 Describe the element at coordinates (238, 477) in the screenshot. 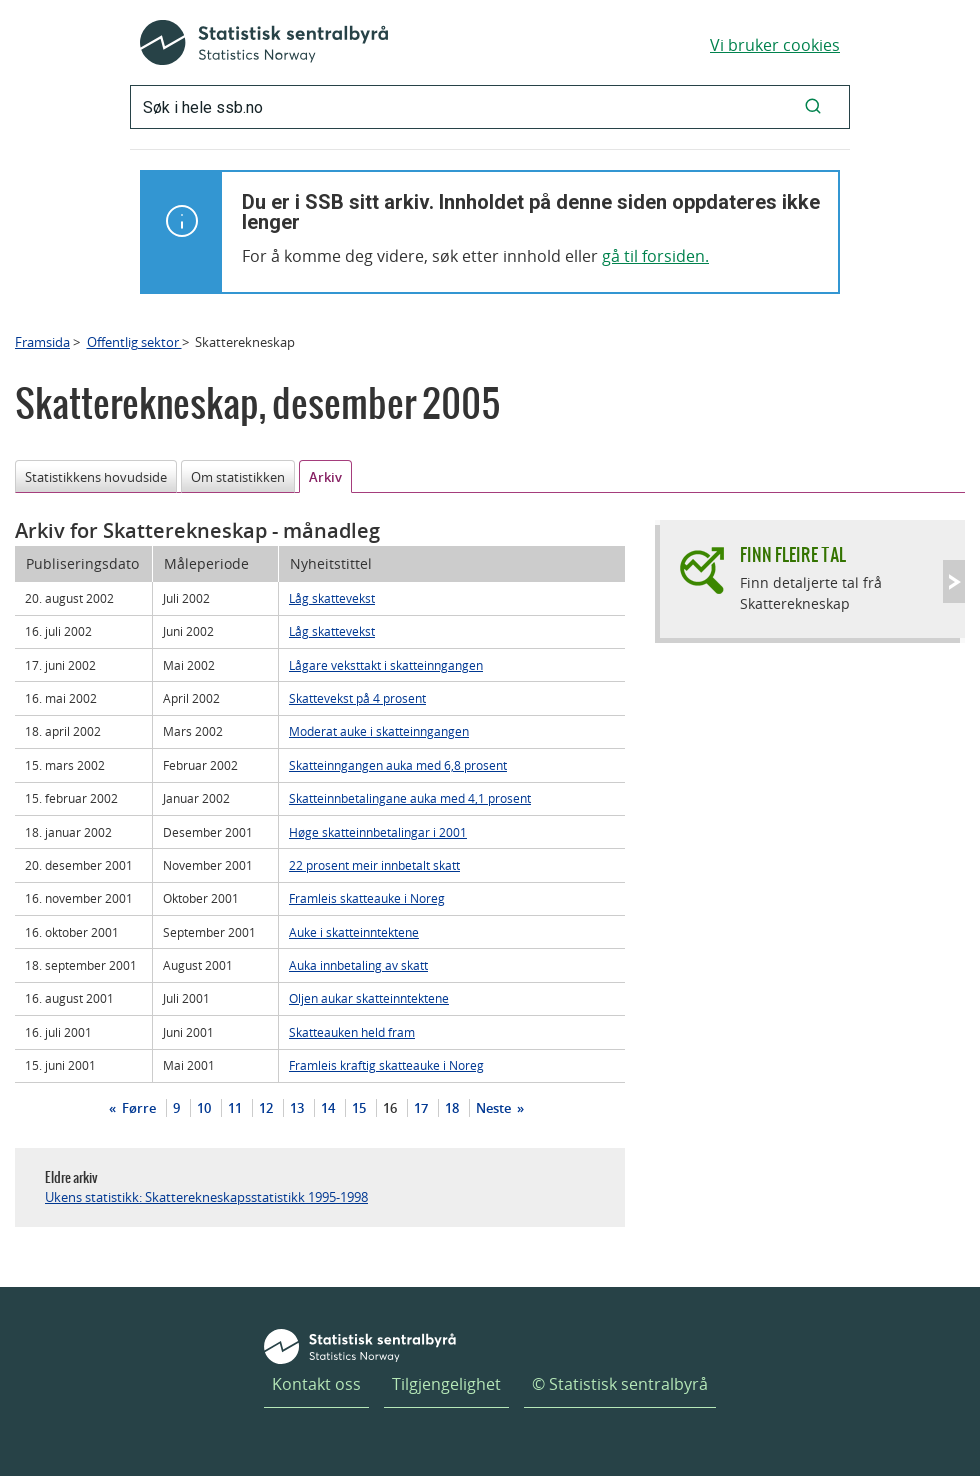

I see `Om statistikken` at that location.